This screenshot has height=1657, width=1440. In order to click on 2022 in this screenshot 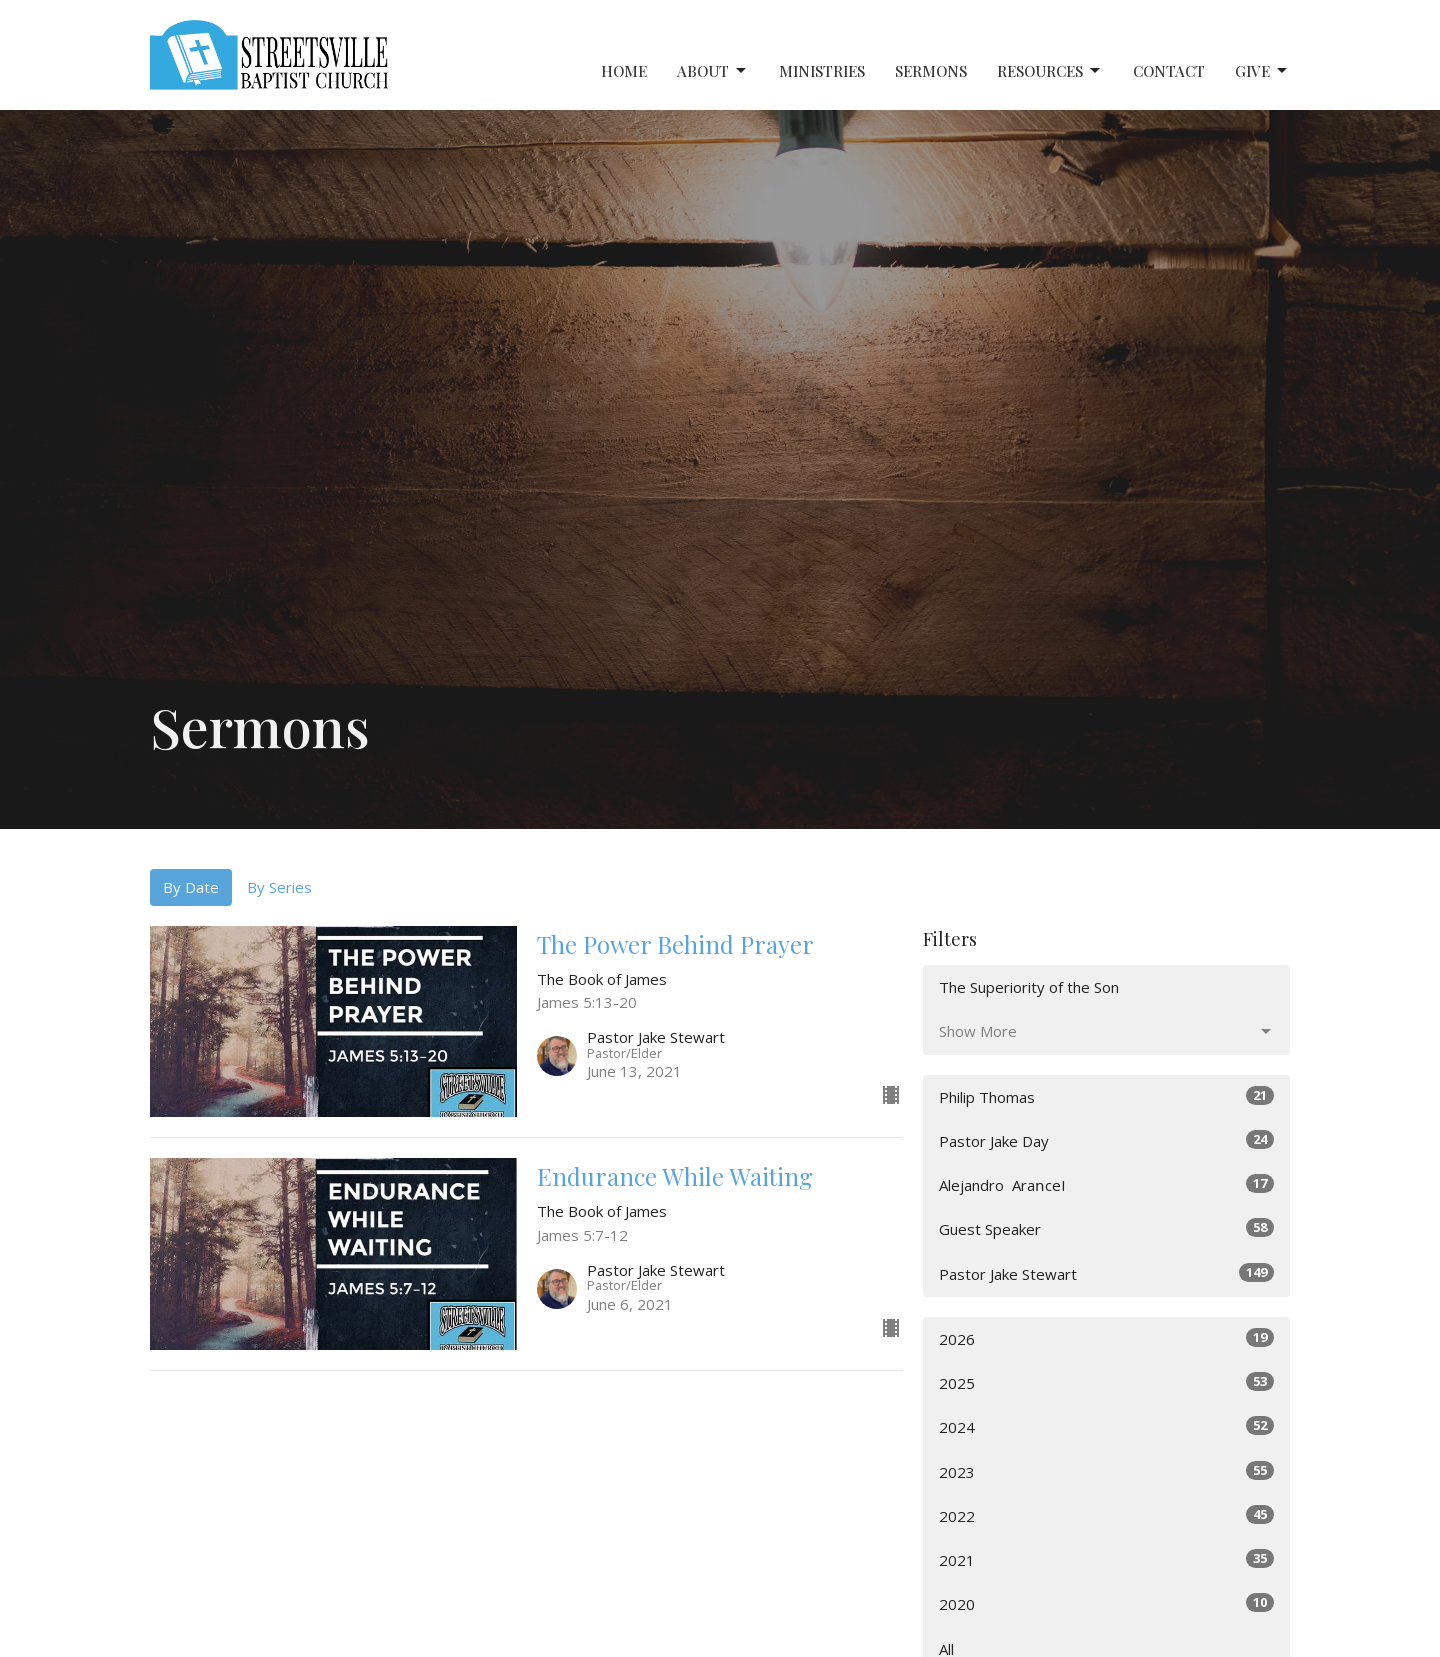, I will do `click(1106, 1515)`.